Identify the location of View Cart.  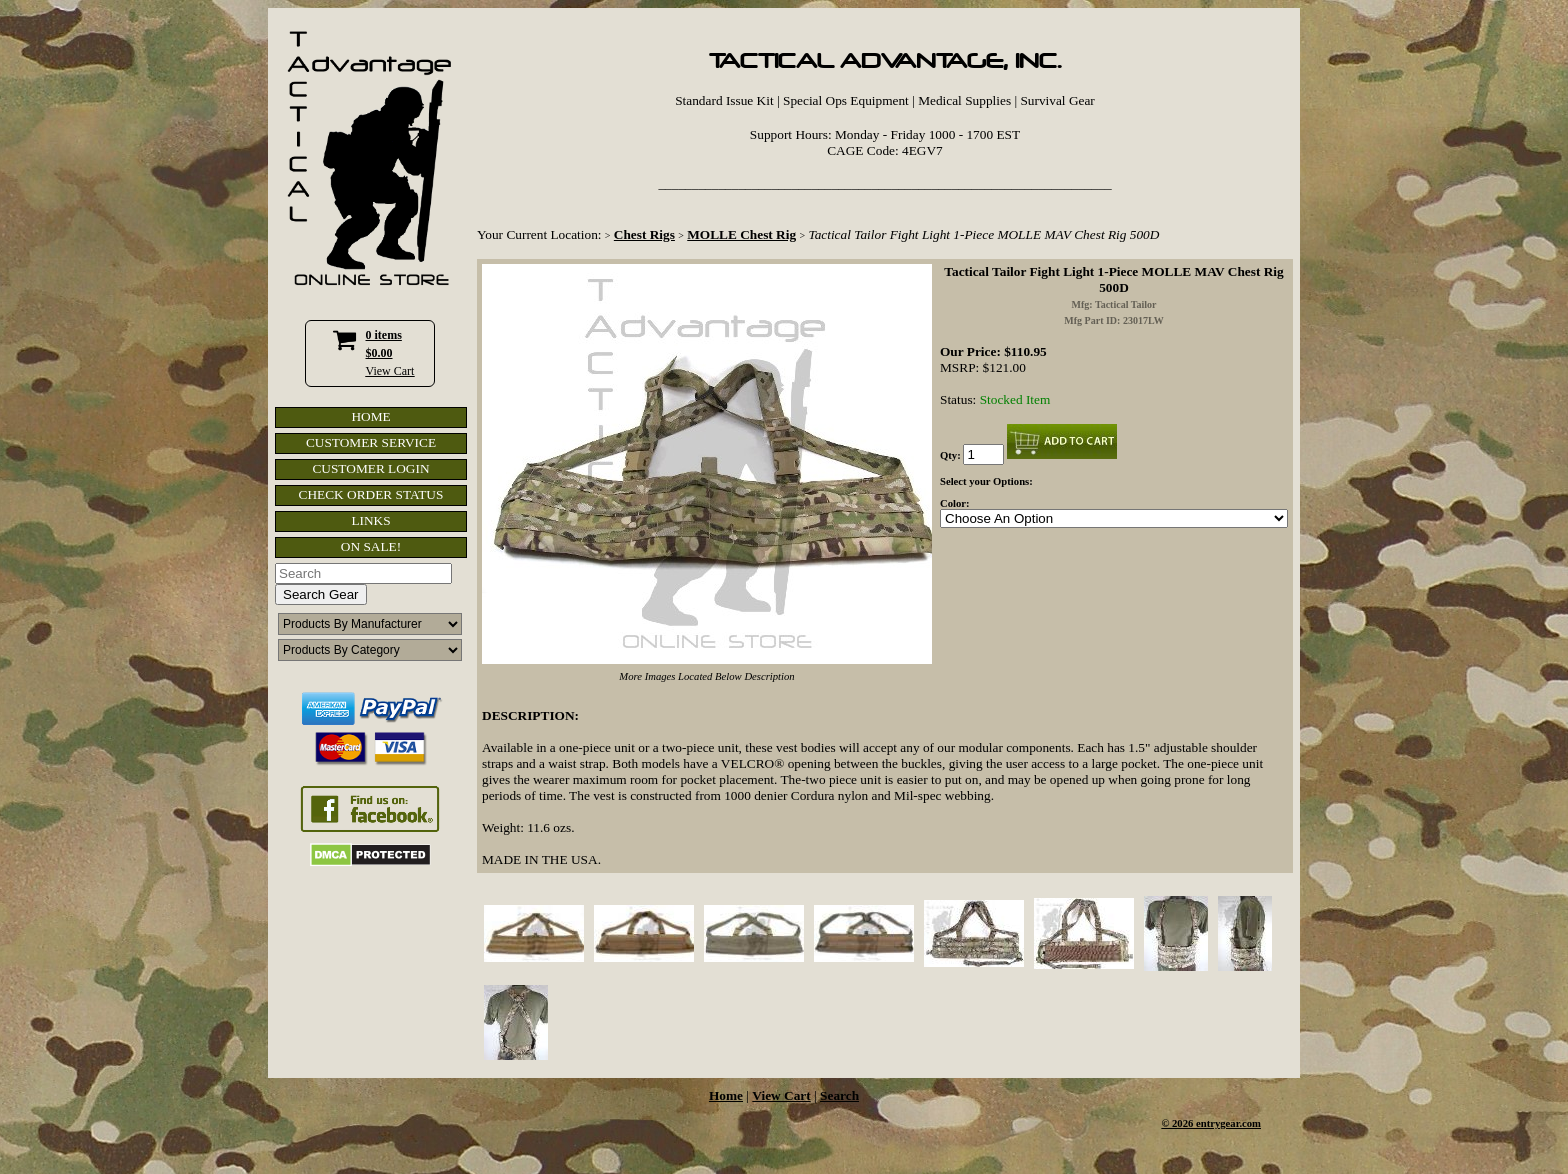
(390, 371).